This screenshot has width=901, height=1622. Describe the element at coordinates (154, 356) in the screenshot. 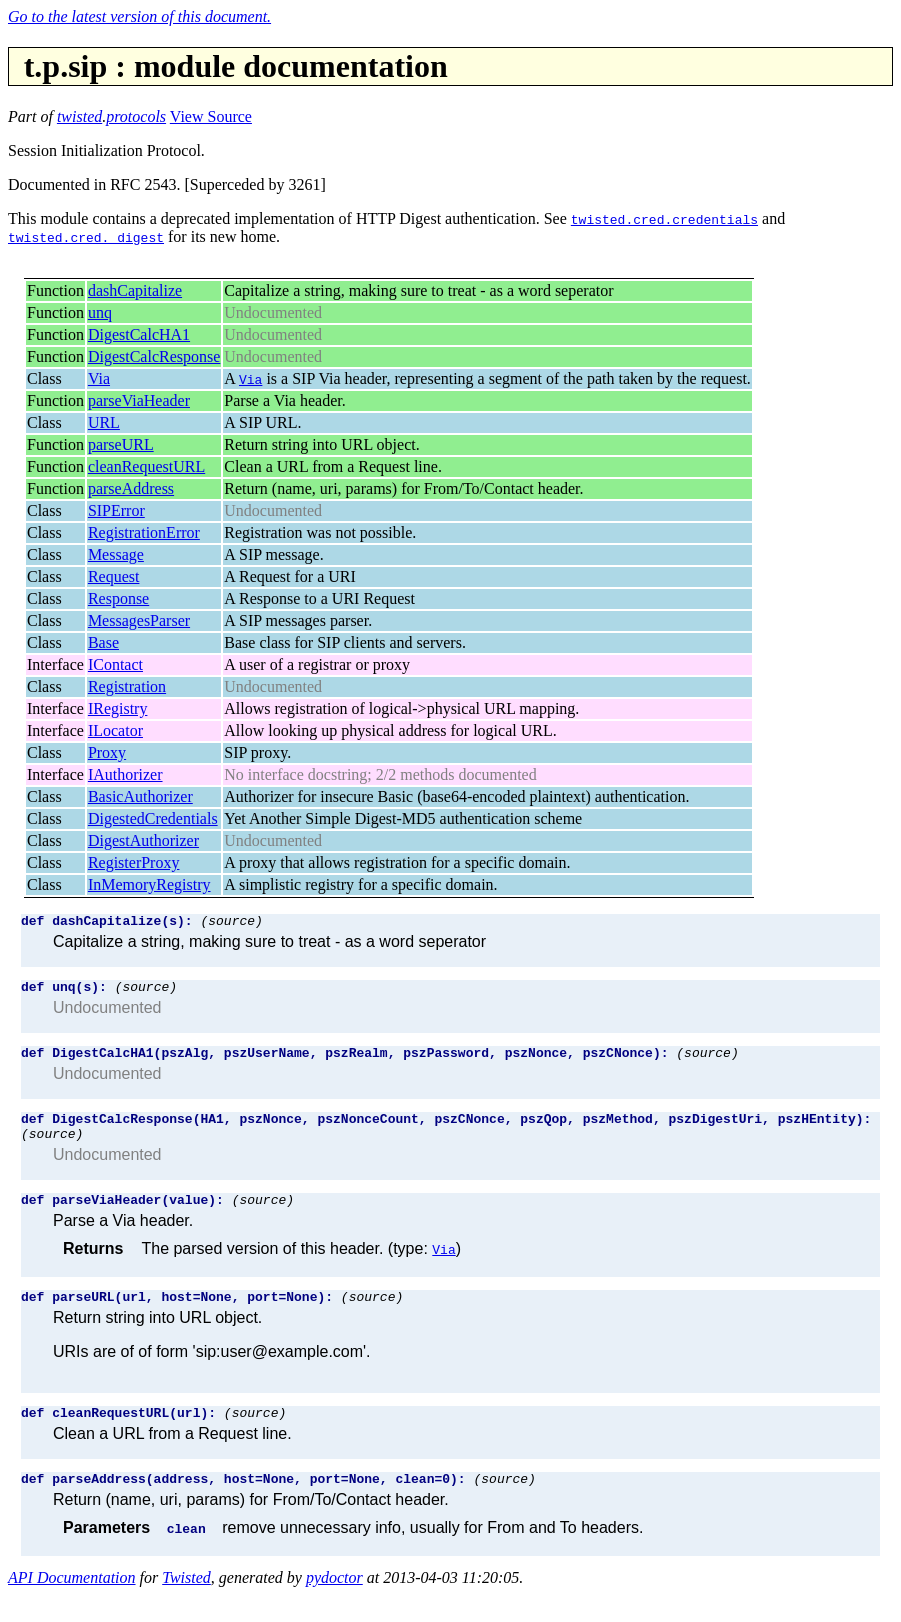

I see `DigestCalcResponse` at that location.